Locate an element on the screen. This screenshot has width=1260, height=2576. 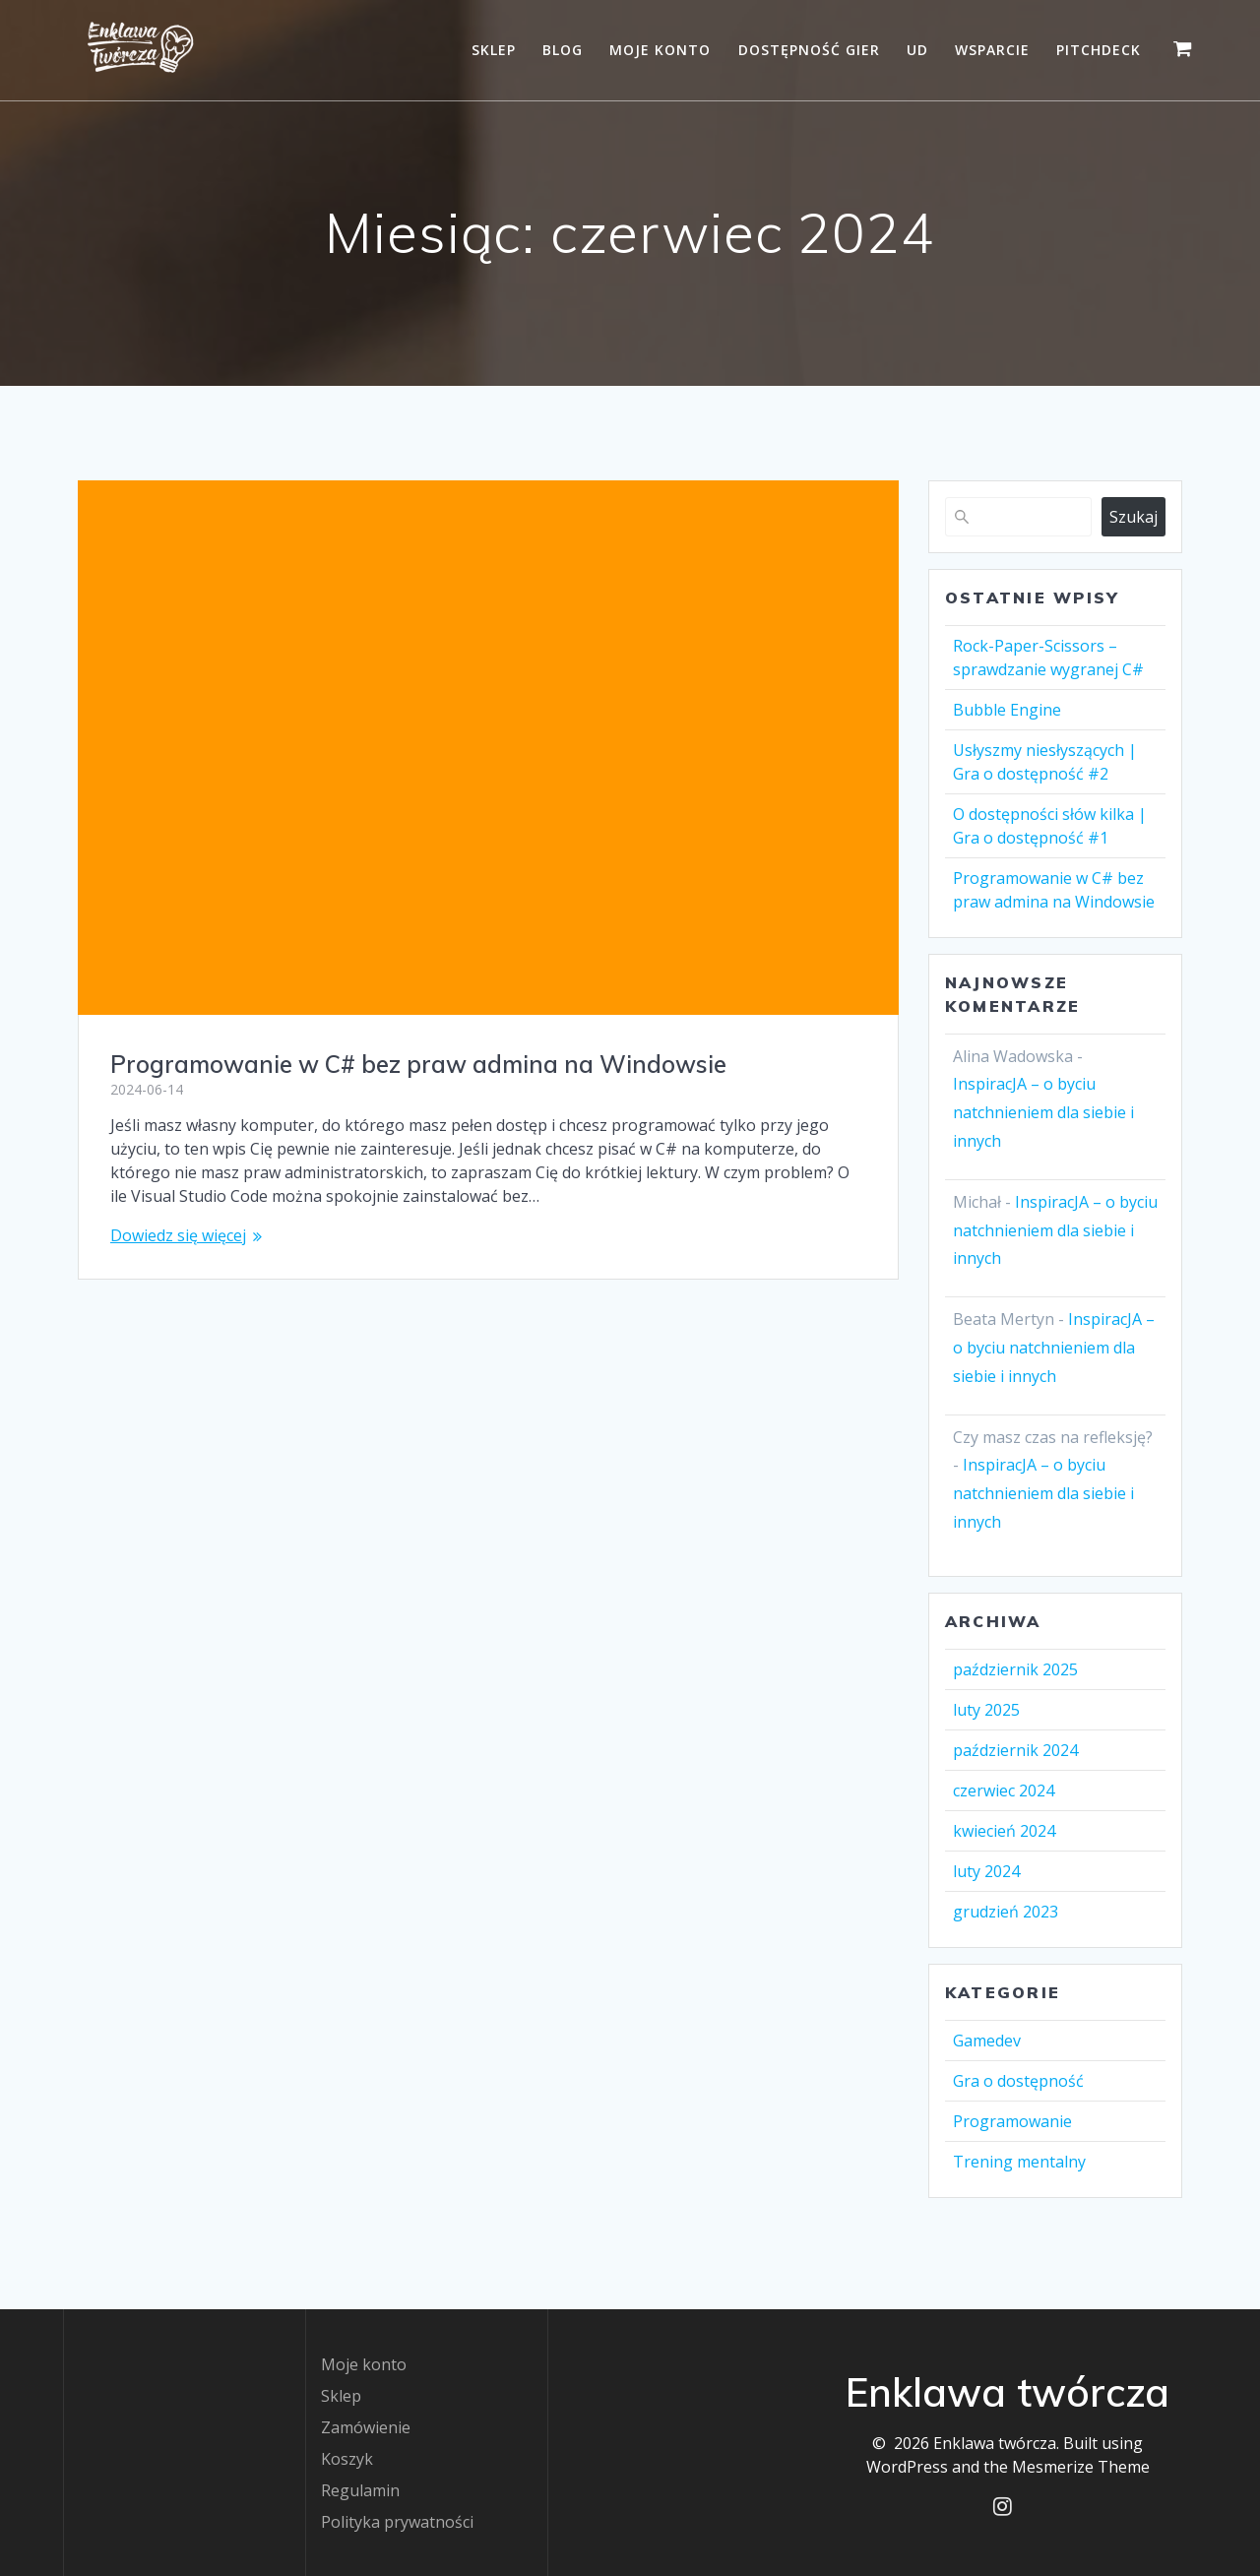
kwiecień 2024 is located at coordinates (1004, 1831).